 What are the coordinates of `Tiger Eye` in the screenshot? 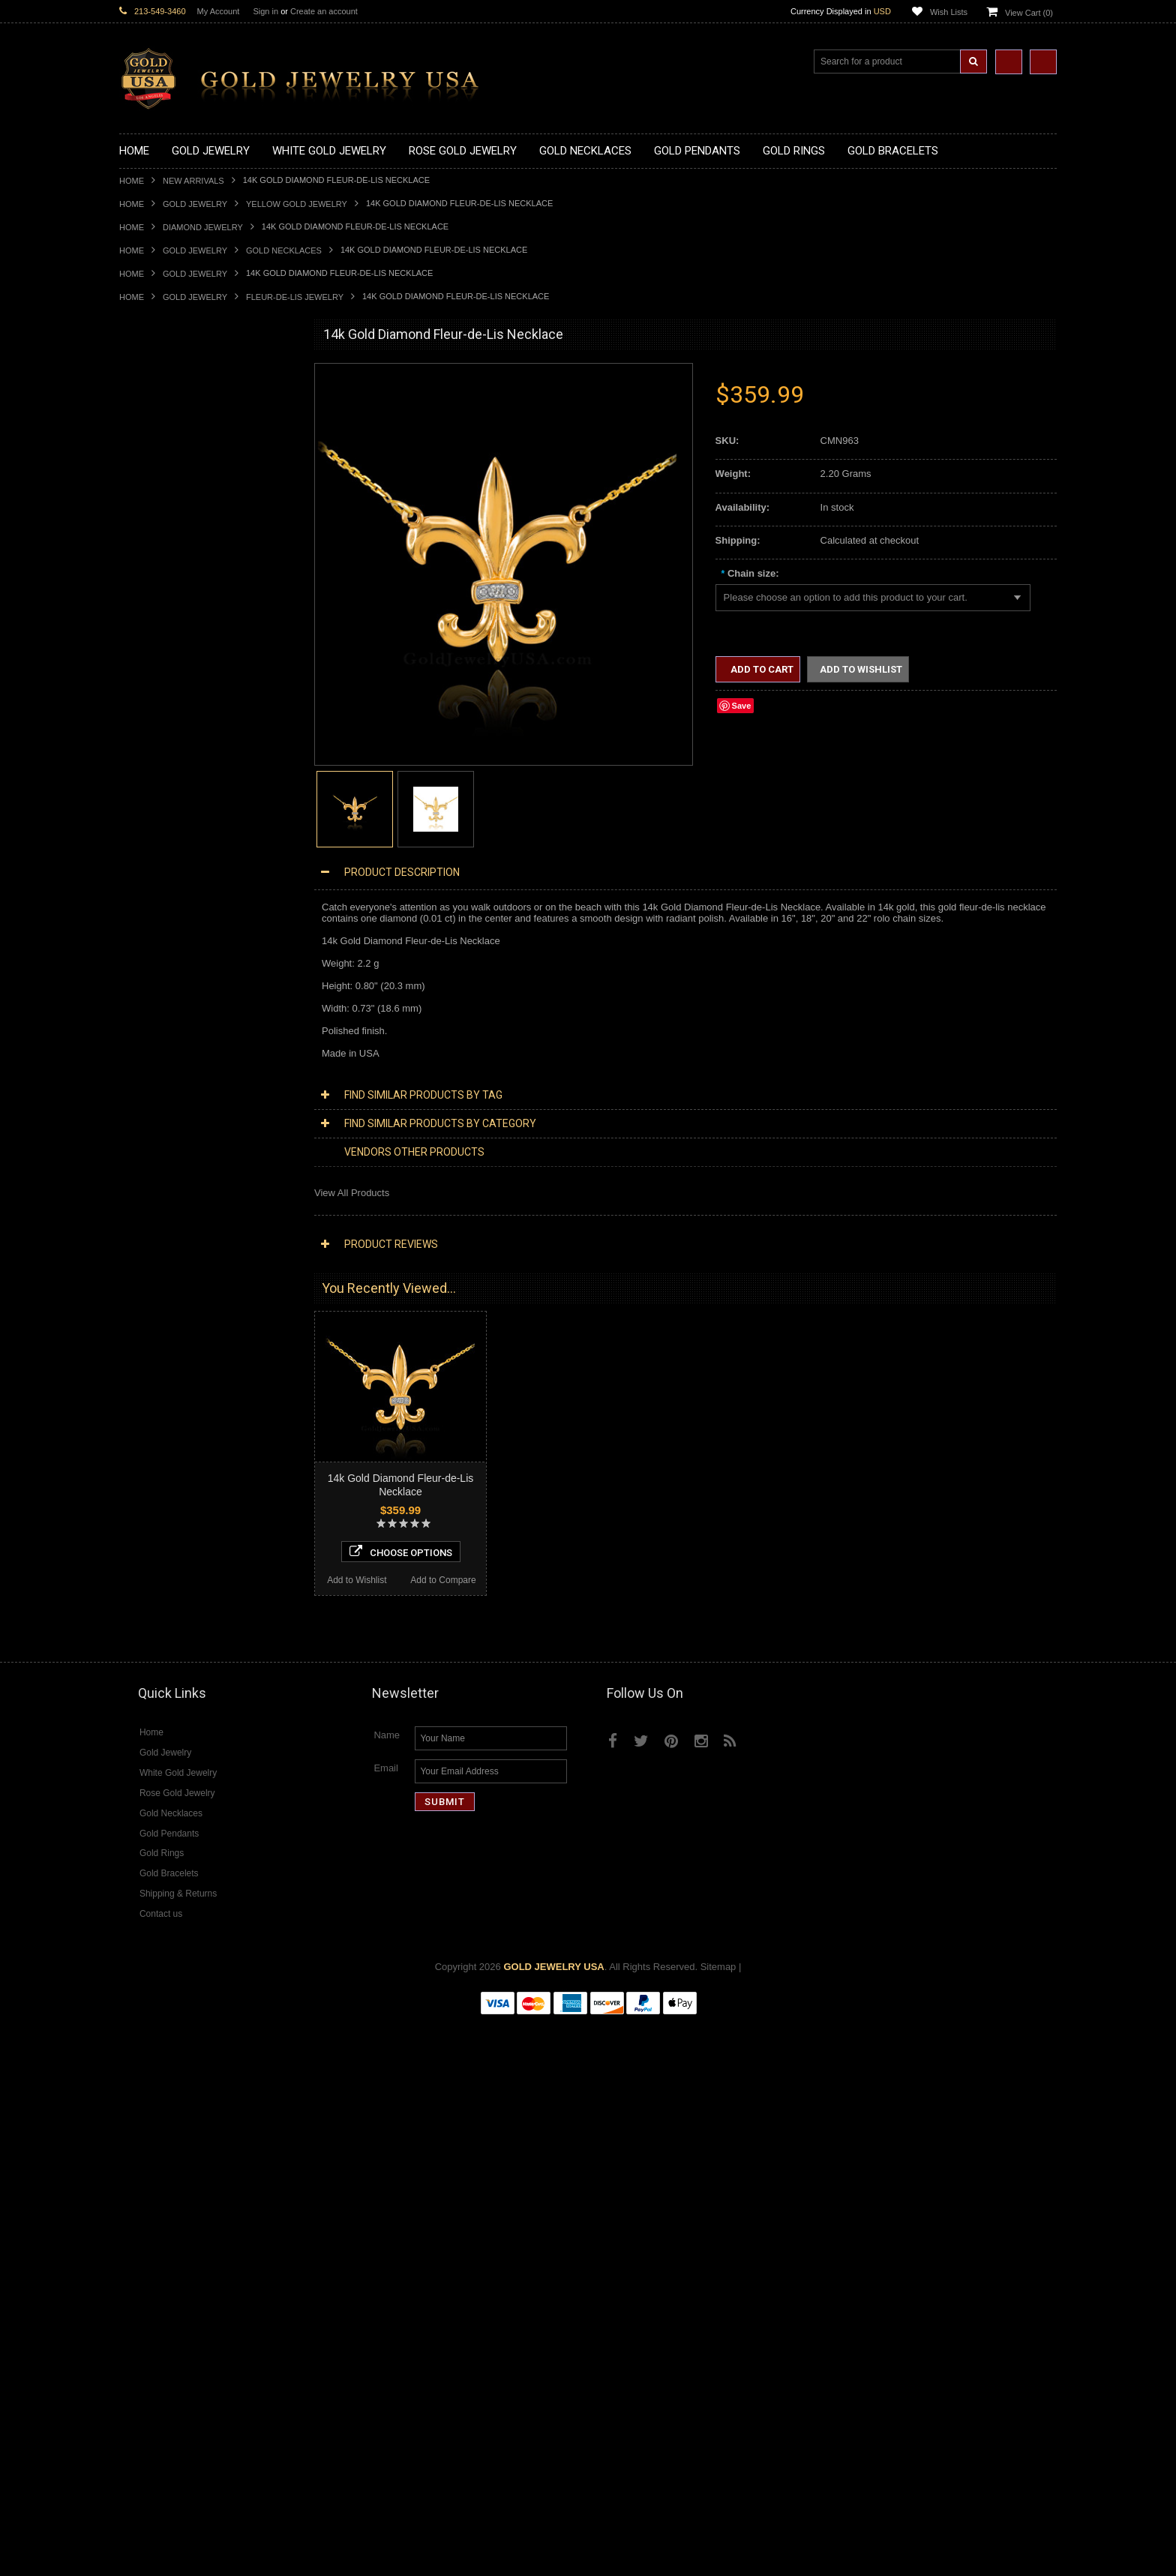 It's located at (139, 1781).